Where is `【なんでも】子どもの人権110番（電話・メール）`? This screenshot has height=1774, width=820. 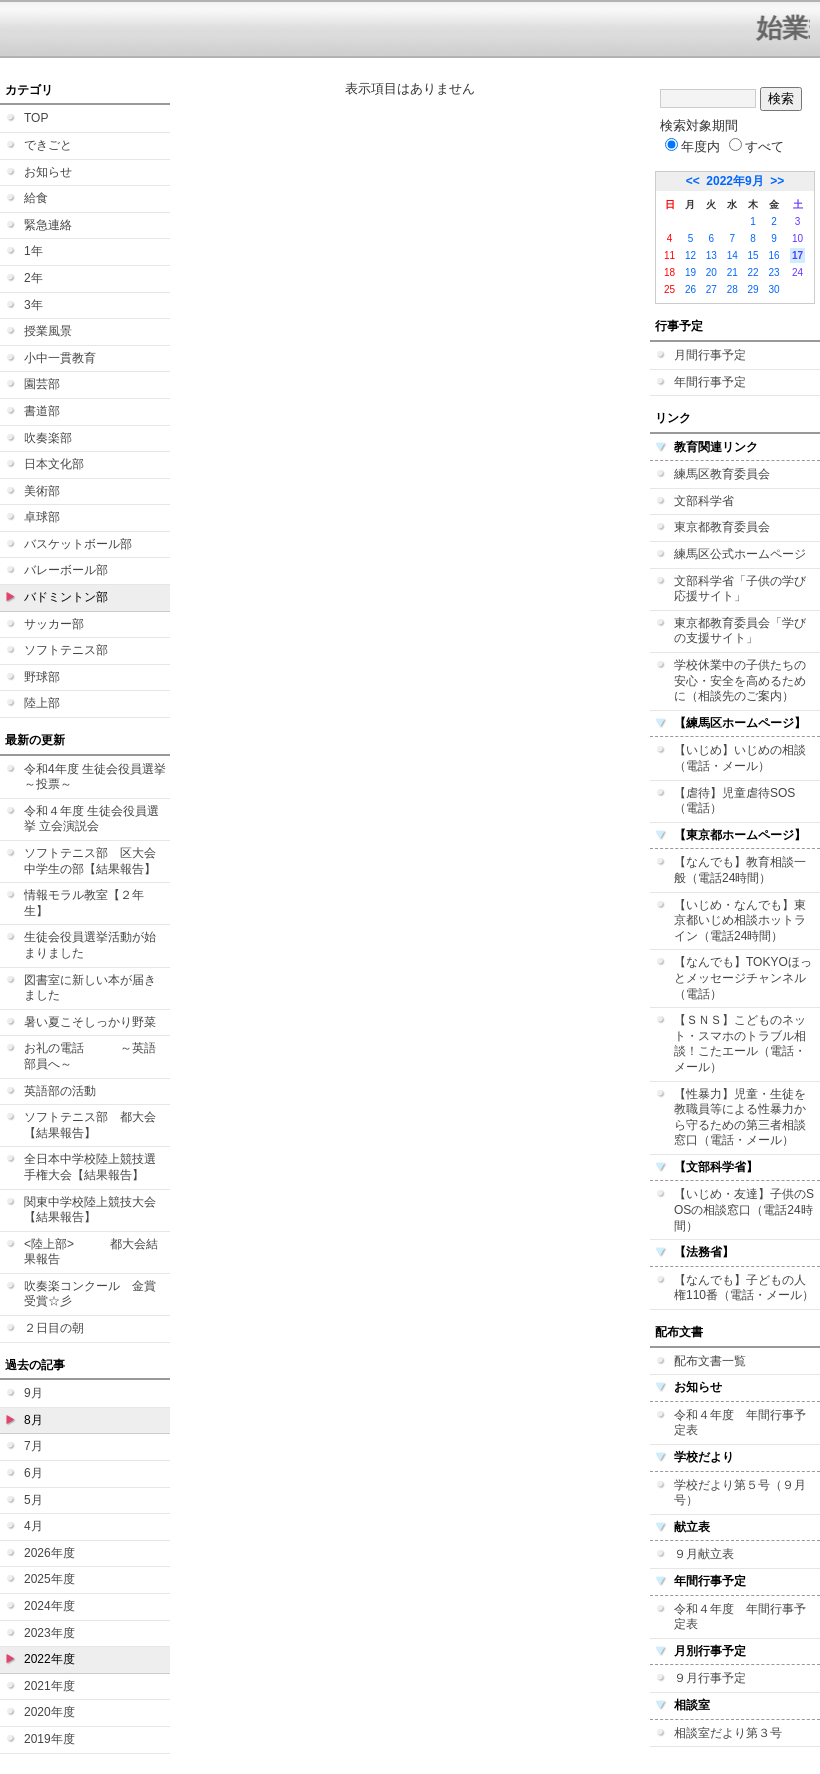 【なんでも】子どもの人権110番（電話・メール） is located at coordinates (744, 1288).